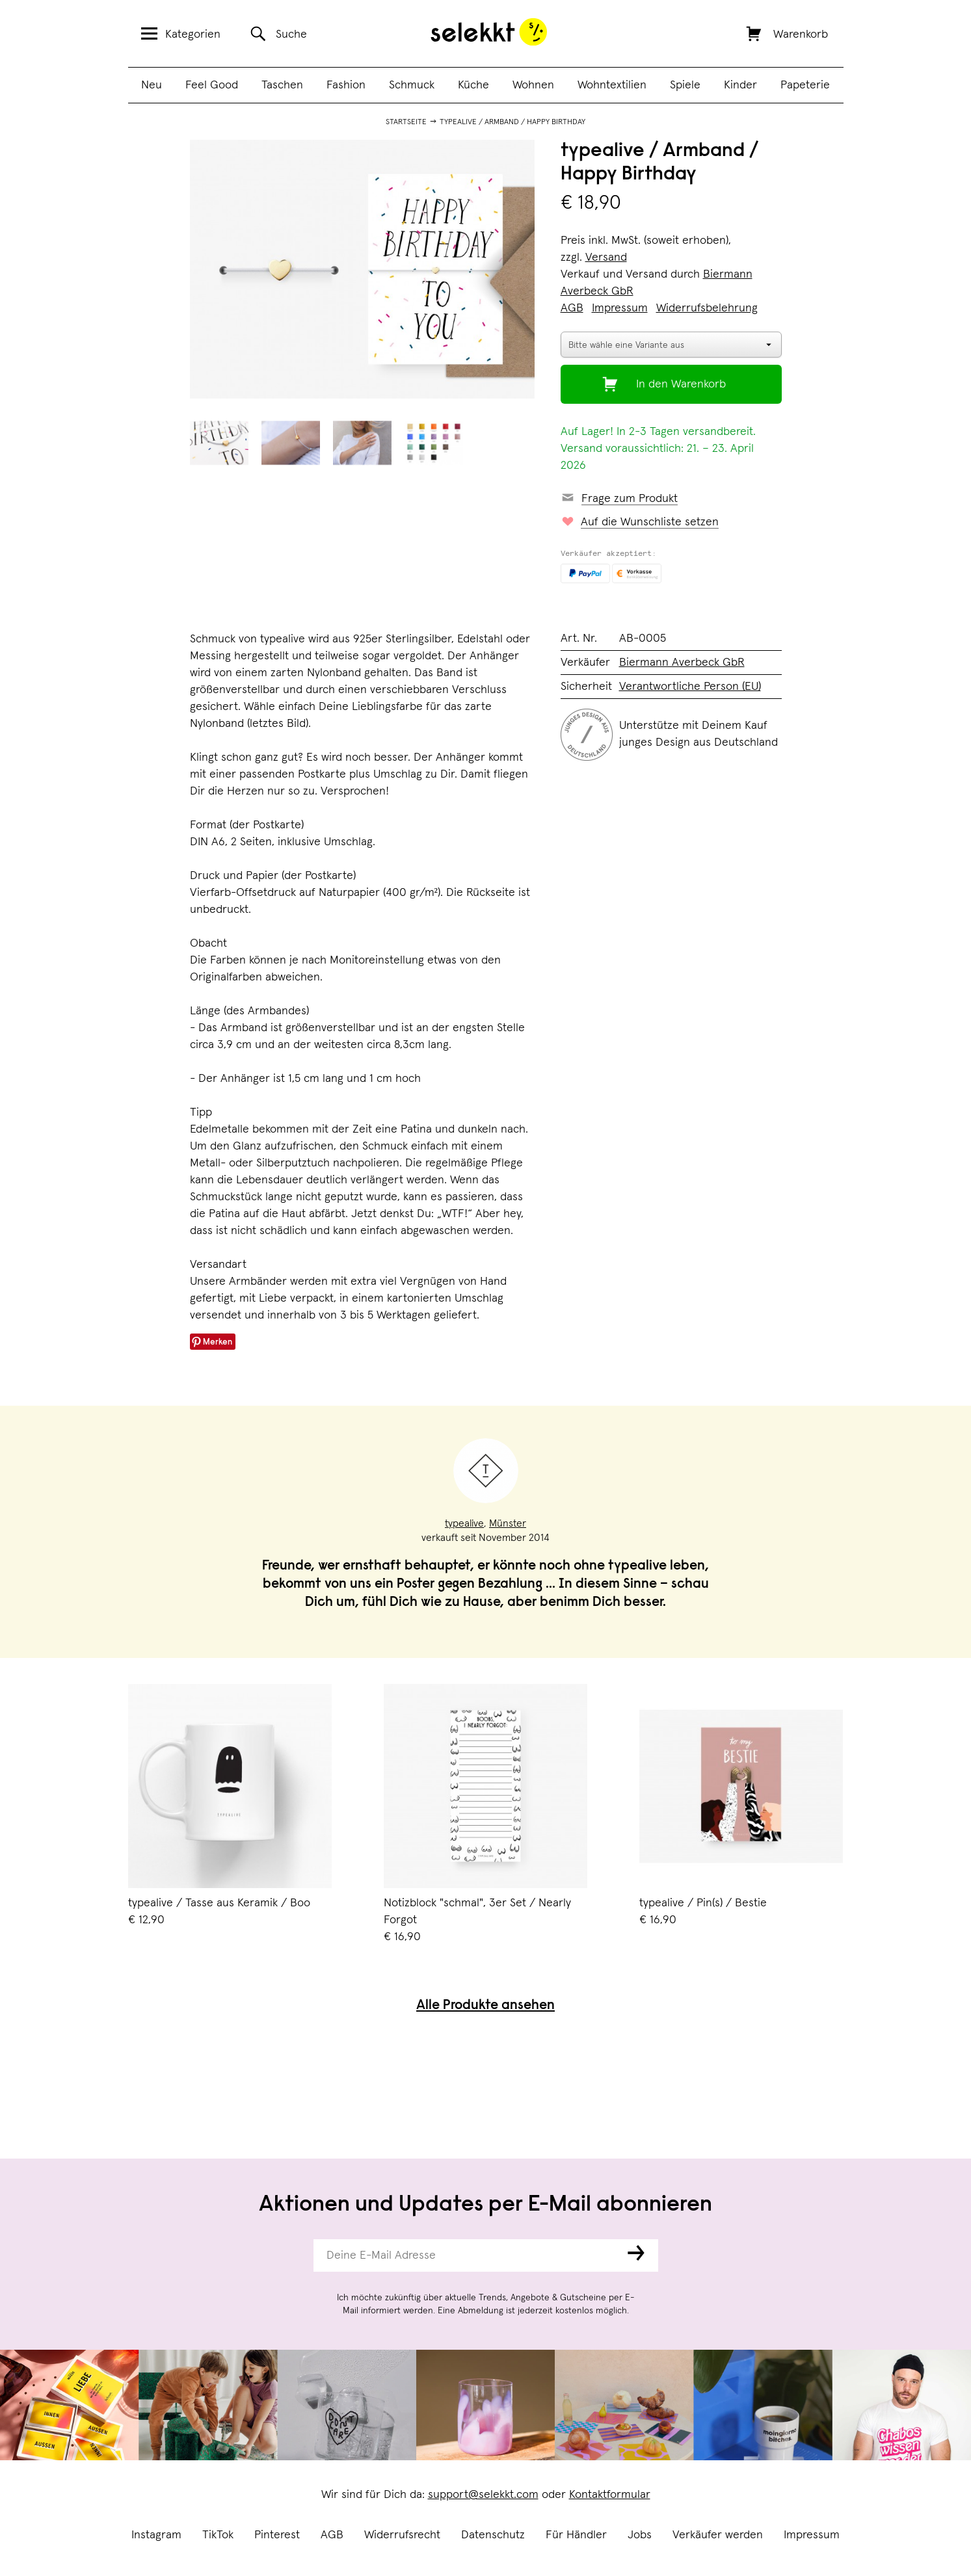  What do you see at coordinates (812, 2535) in the screenshot?
I see `Impressum` at bounding box center [812, 2535].